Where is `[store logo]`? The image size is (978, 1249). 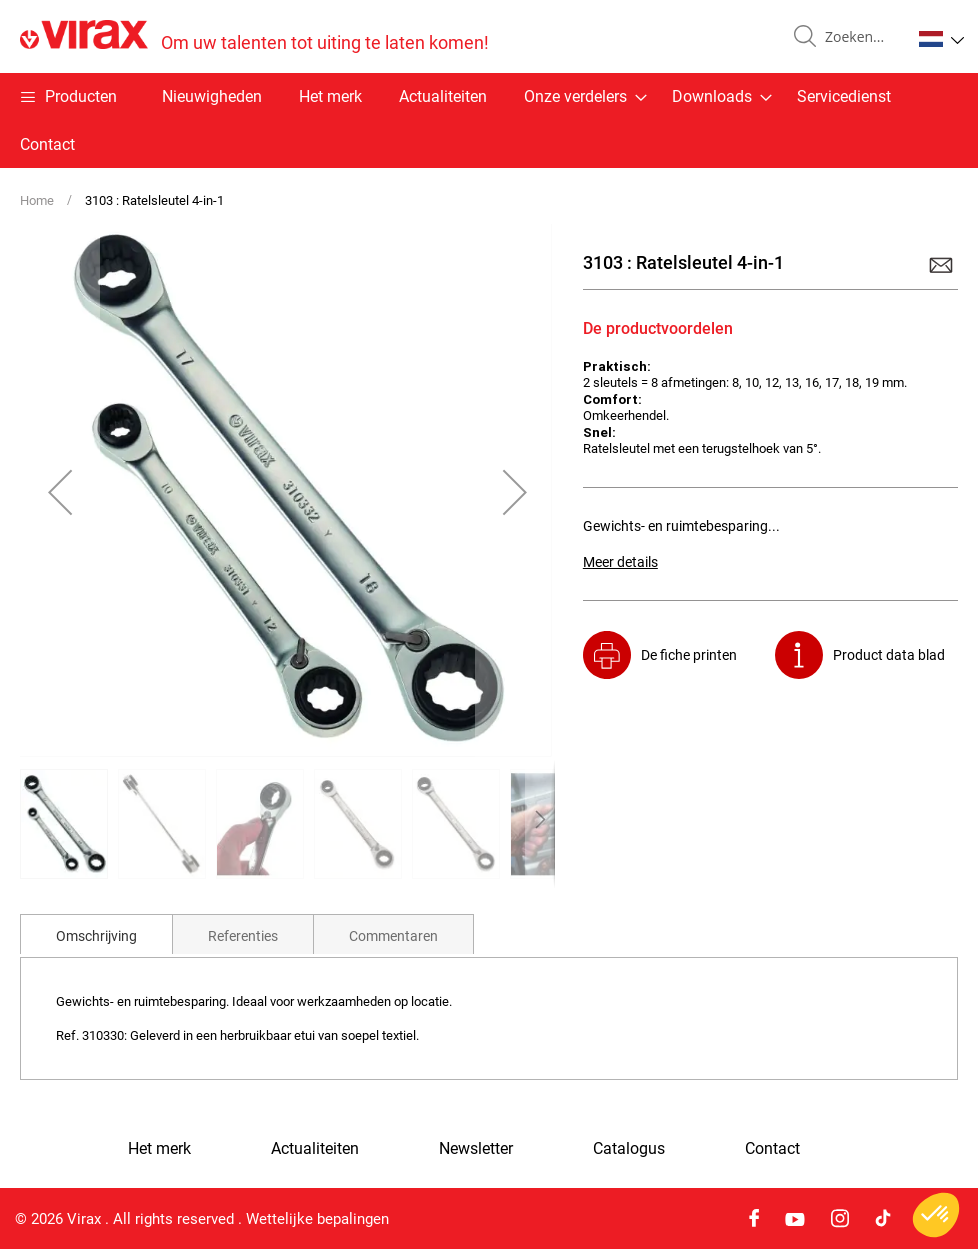 [store logo] is located at coordinates (254, 36).